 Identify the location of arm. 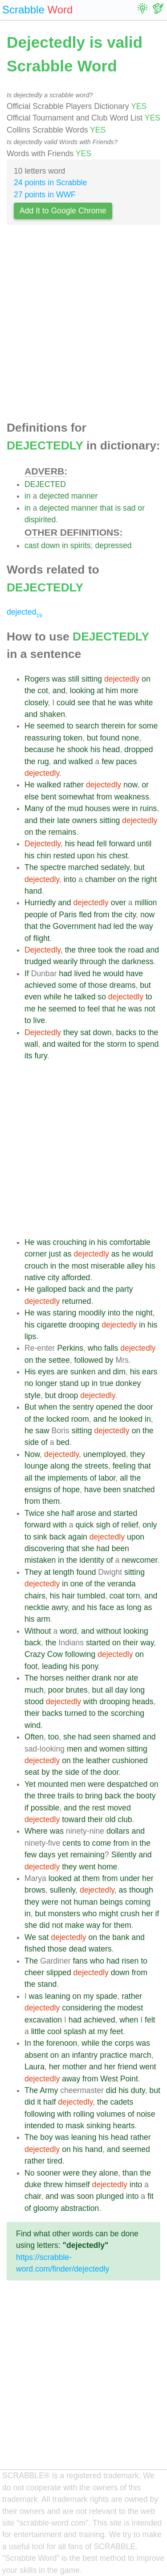
(43, 1619).